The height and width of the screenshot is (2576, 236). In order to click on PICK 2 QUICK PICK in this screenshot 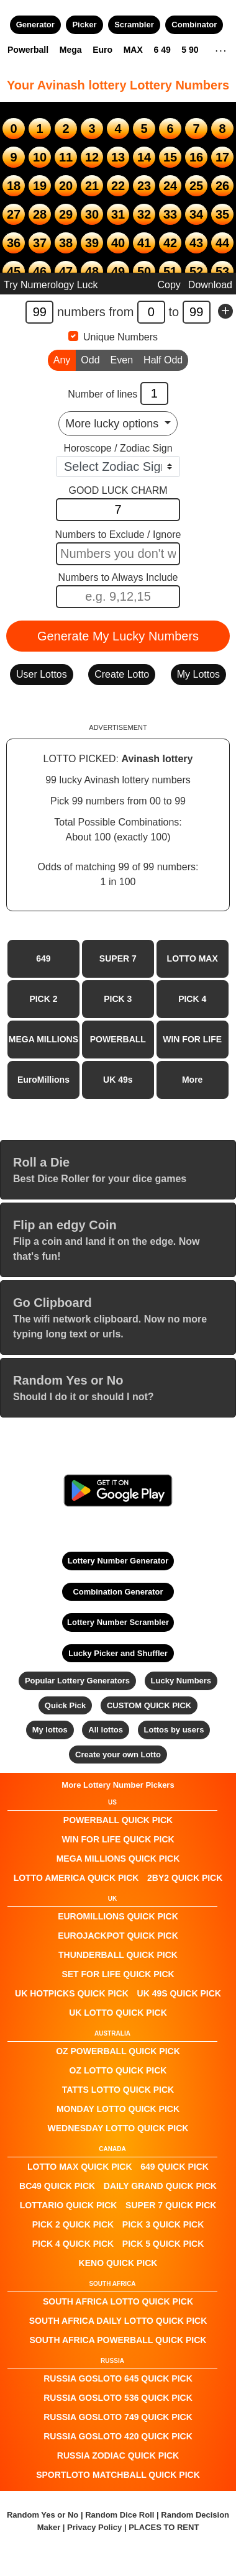, I will do `click(73, 2224)`.